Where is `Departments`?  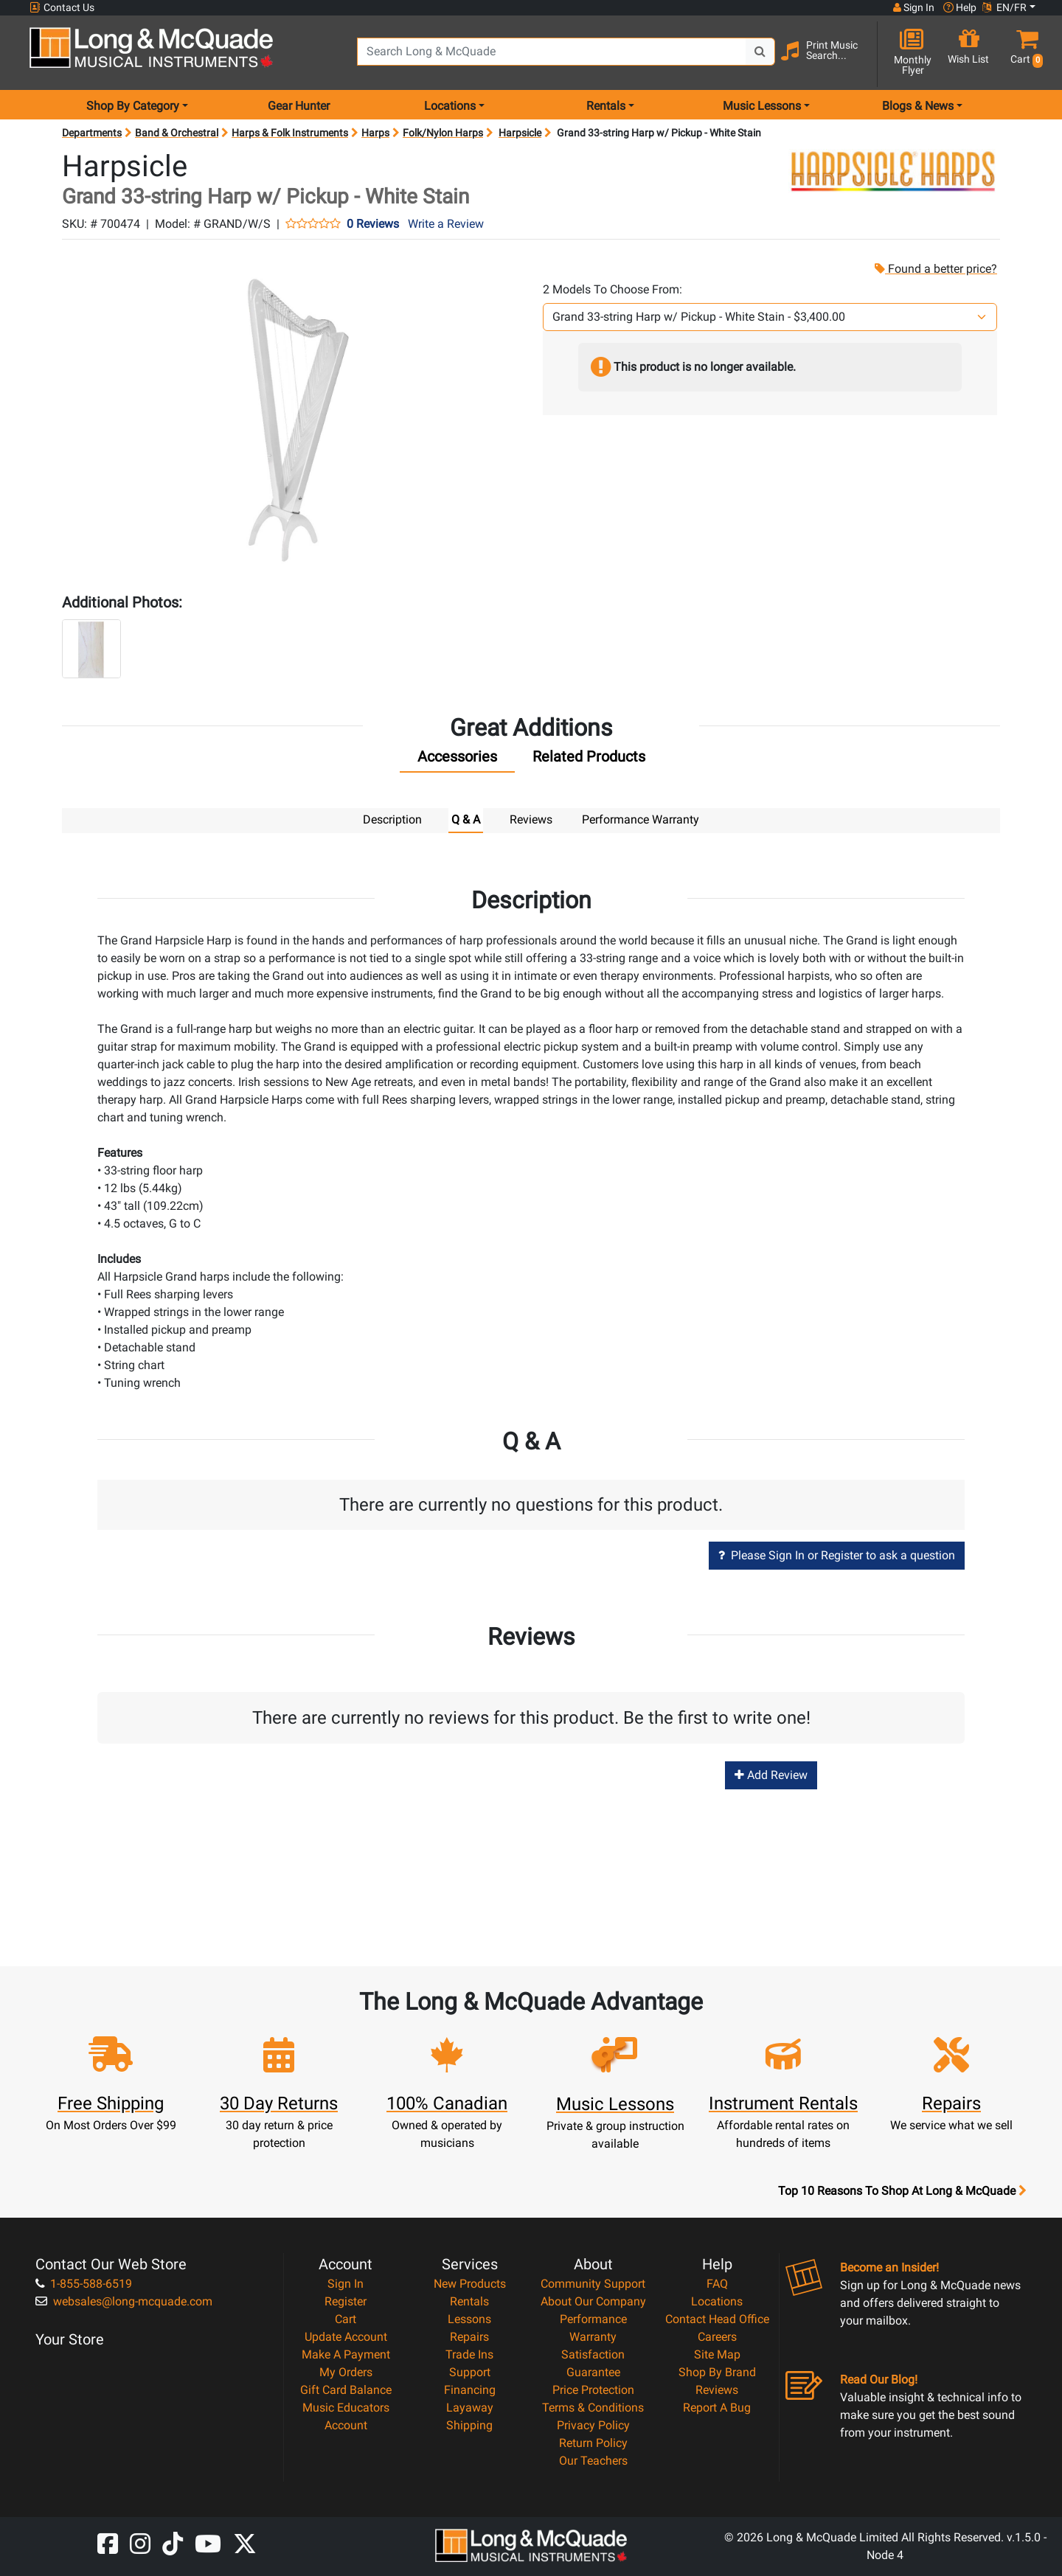
Departments is located at coordinates (92, 133).